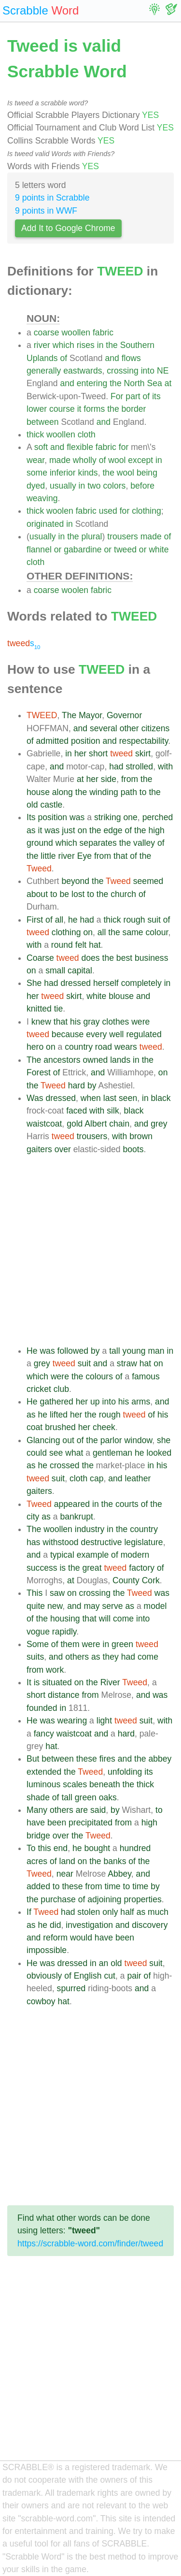 Image resolution: width=181 pixels, height=2576 pixels. What do you see at coordinates (158, 549) in the screenshot?
I see `white` at bounding box center [158, 549].